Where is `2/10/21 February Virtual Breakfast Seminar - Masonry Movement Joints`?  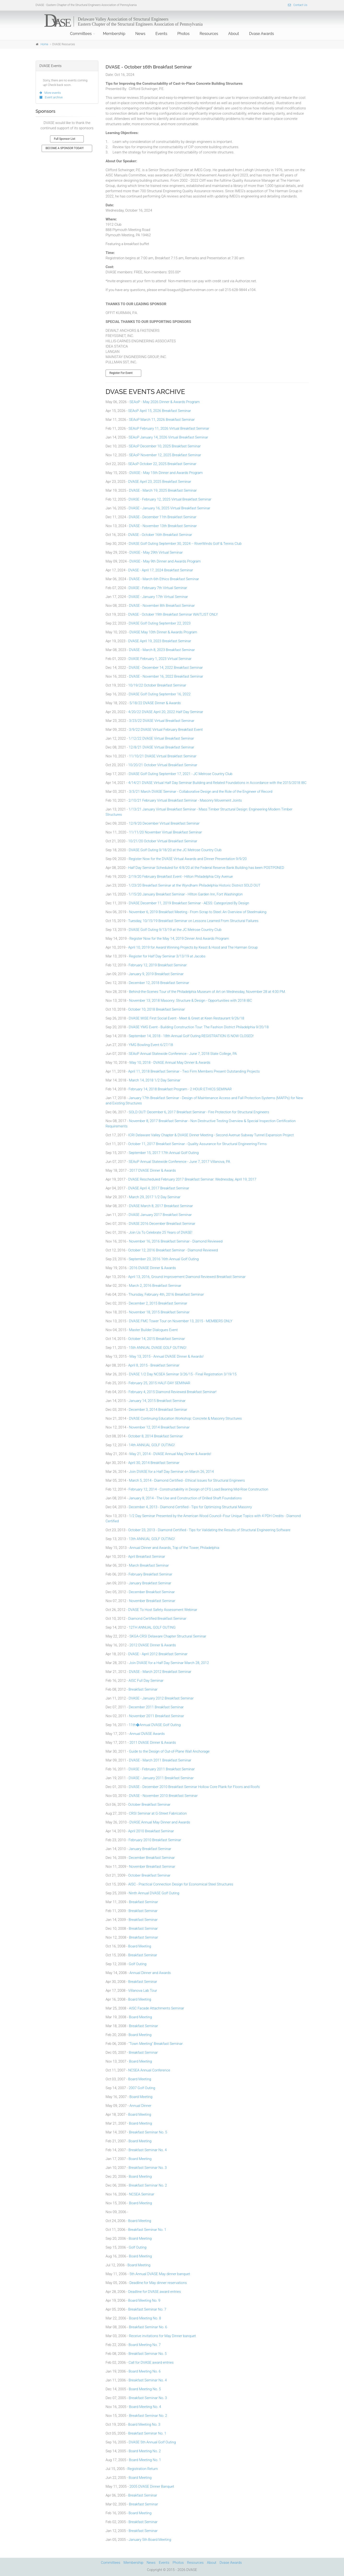 2/10/21 February Virtual Breakfast Seminar - Masonry Movement Joints is located at coordinates (185, 800).